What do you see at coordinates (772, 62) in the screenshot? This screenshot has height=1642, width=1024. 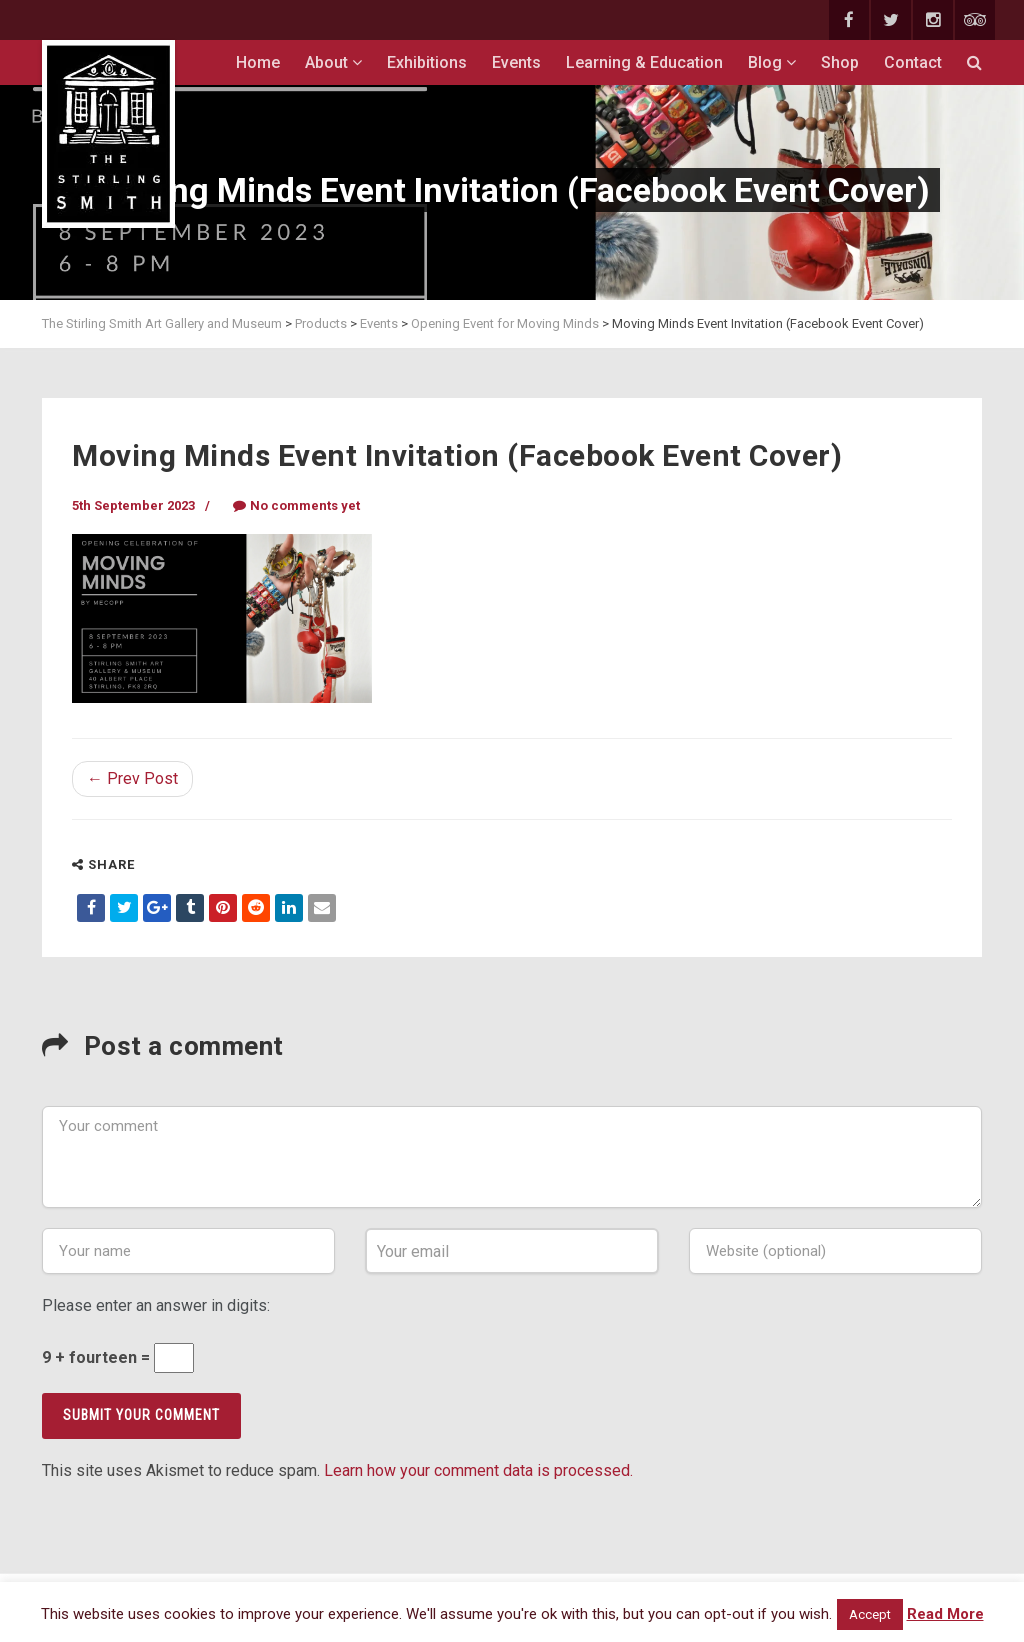 I see `Blog` at bounding box center [772, 62].